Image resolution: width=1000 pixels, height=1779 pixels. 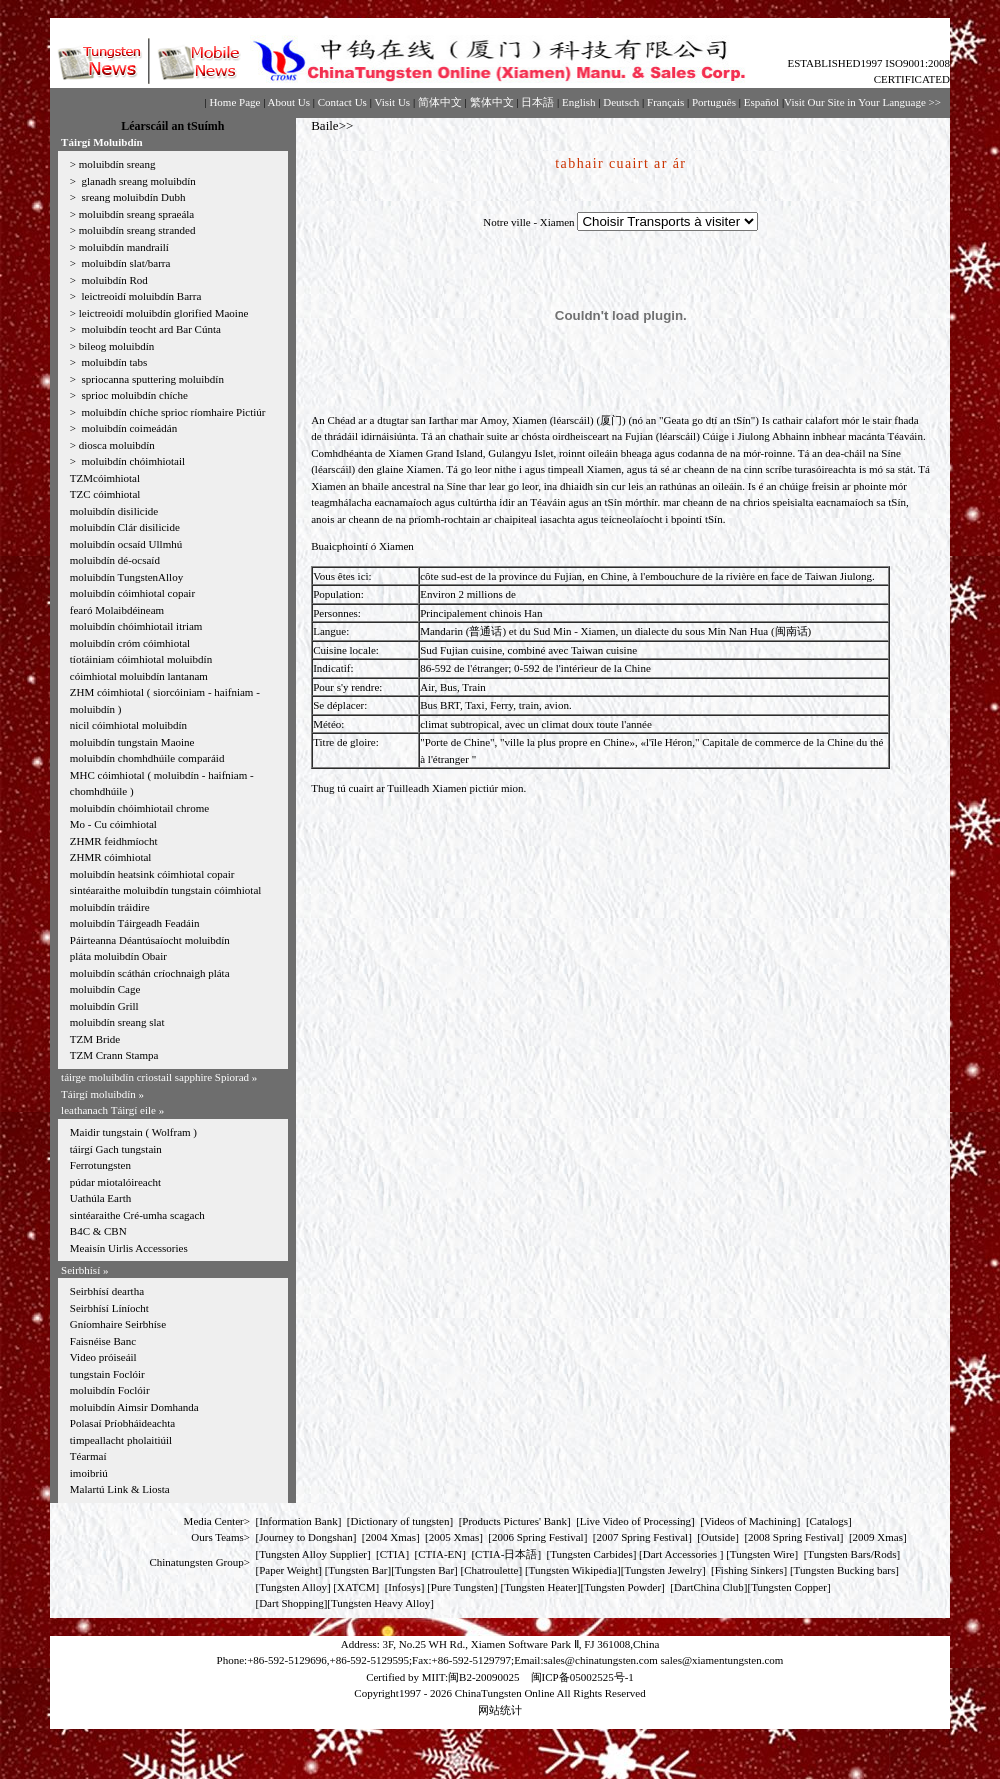 I want to click on glanadh sreang moluibdín, so click(x=137, y=181).